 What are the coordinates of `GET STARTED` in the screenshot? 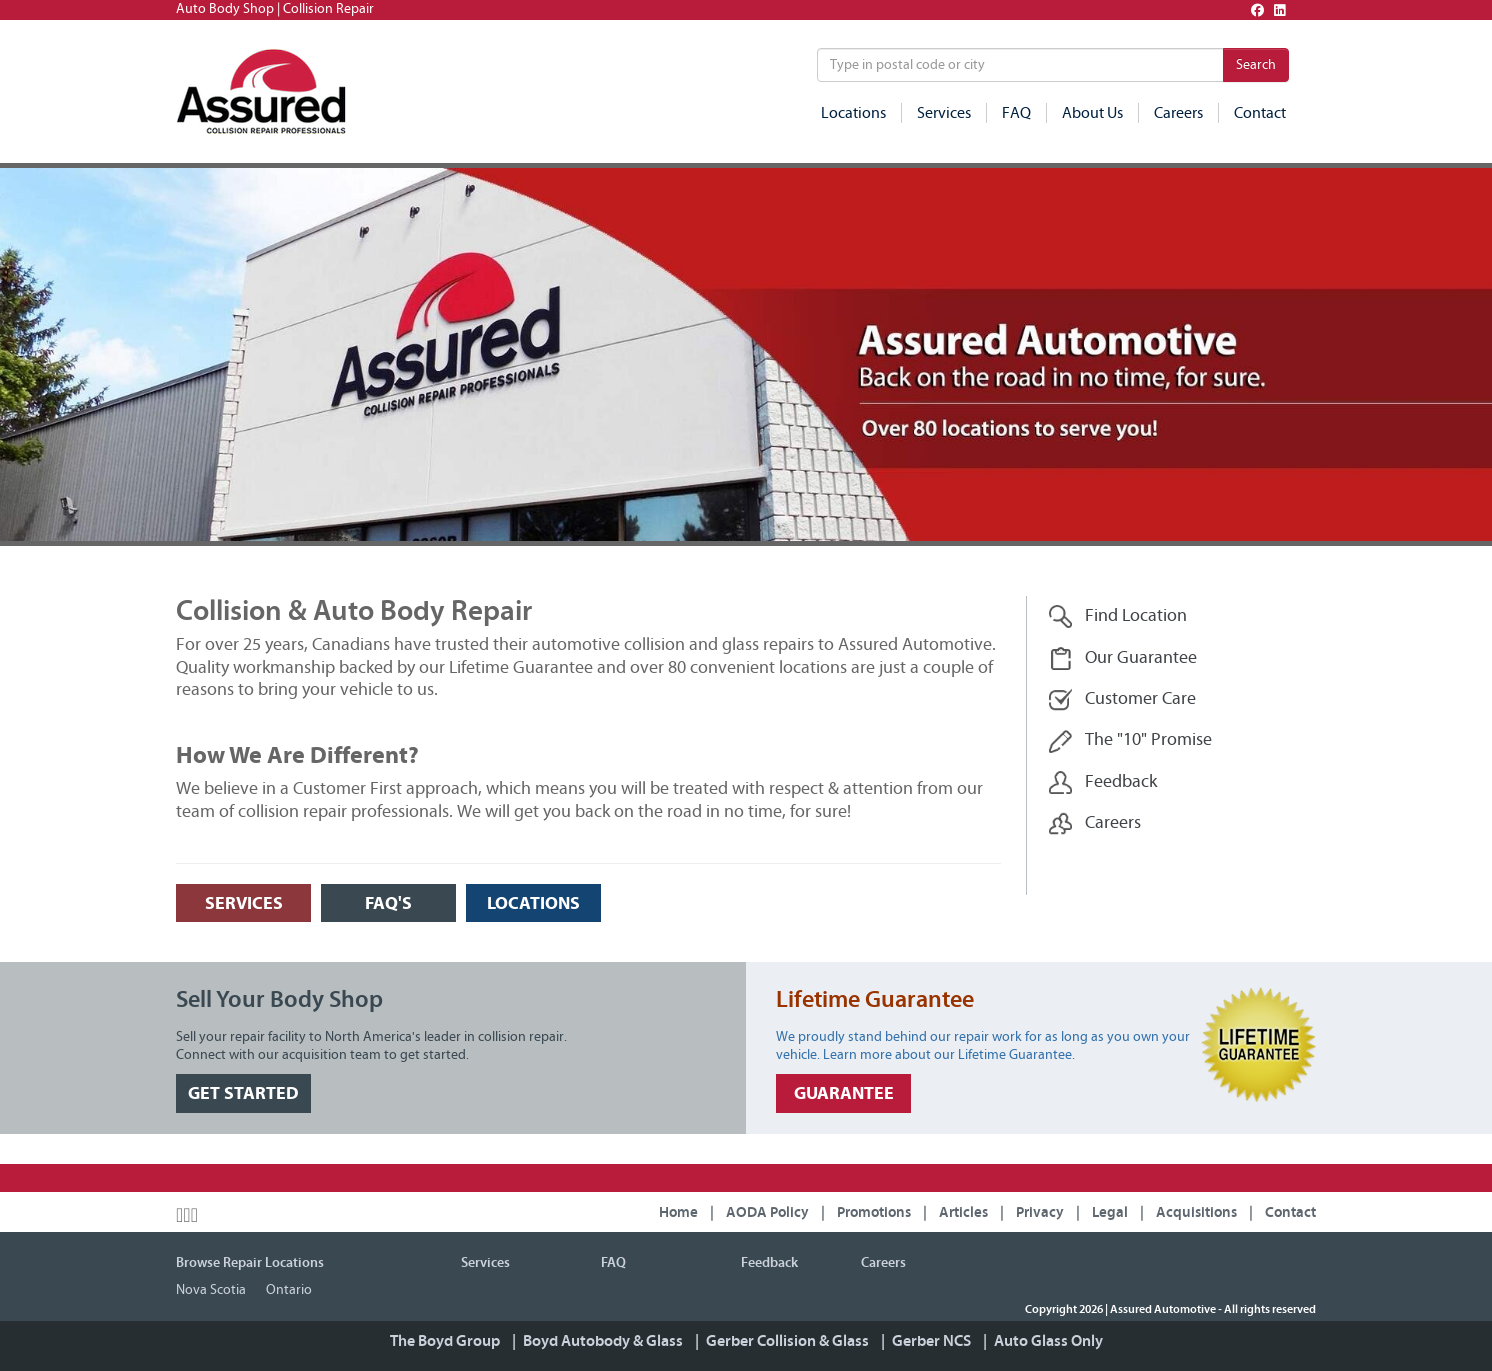 It's located at (243, 1093).